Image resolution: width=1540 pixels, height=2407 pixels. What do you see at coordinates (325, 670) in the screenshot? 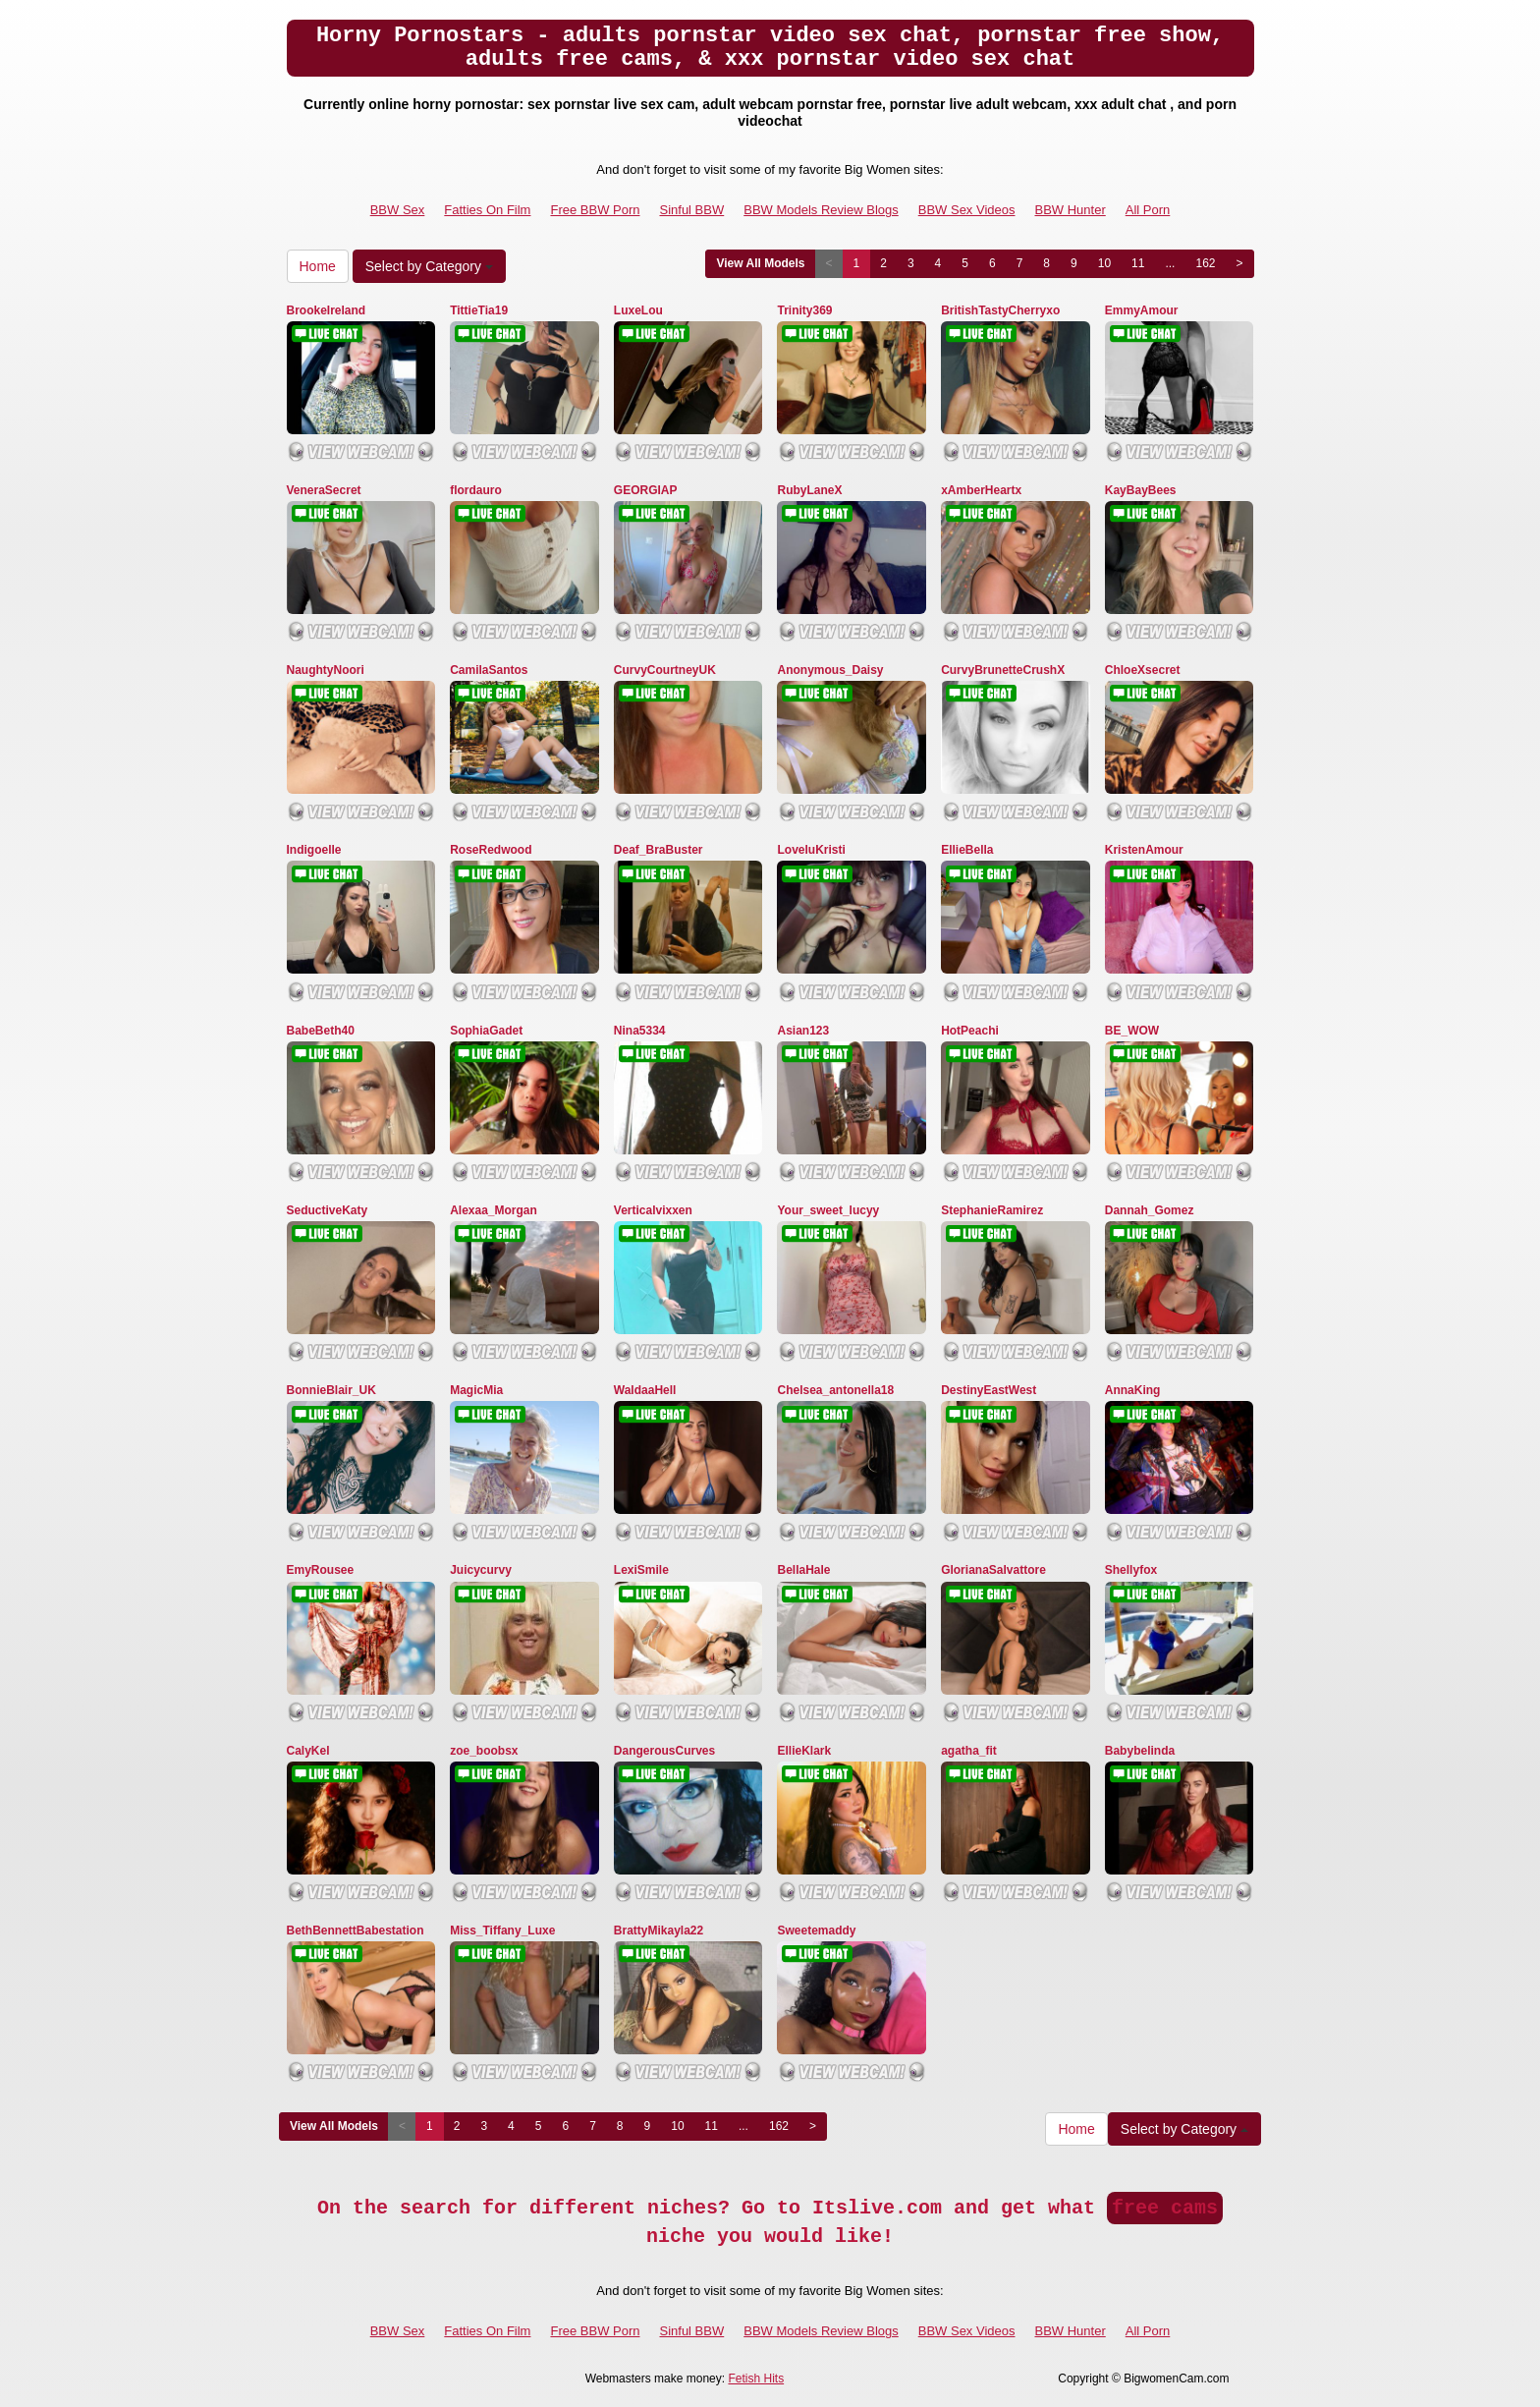
I see `NaughtyNoori` at bounding box center [325, 670].